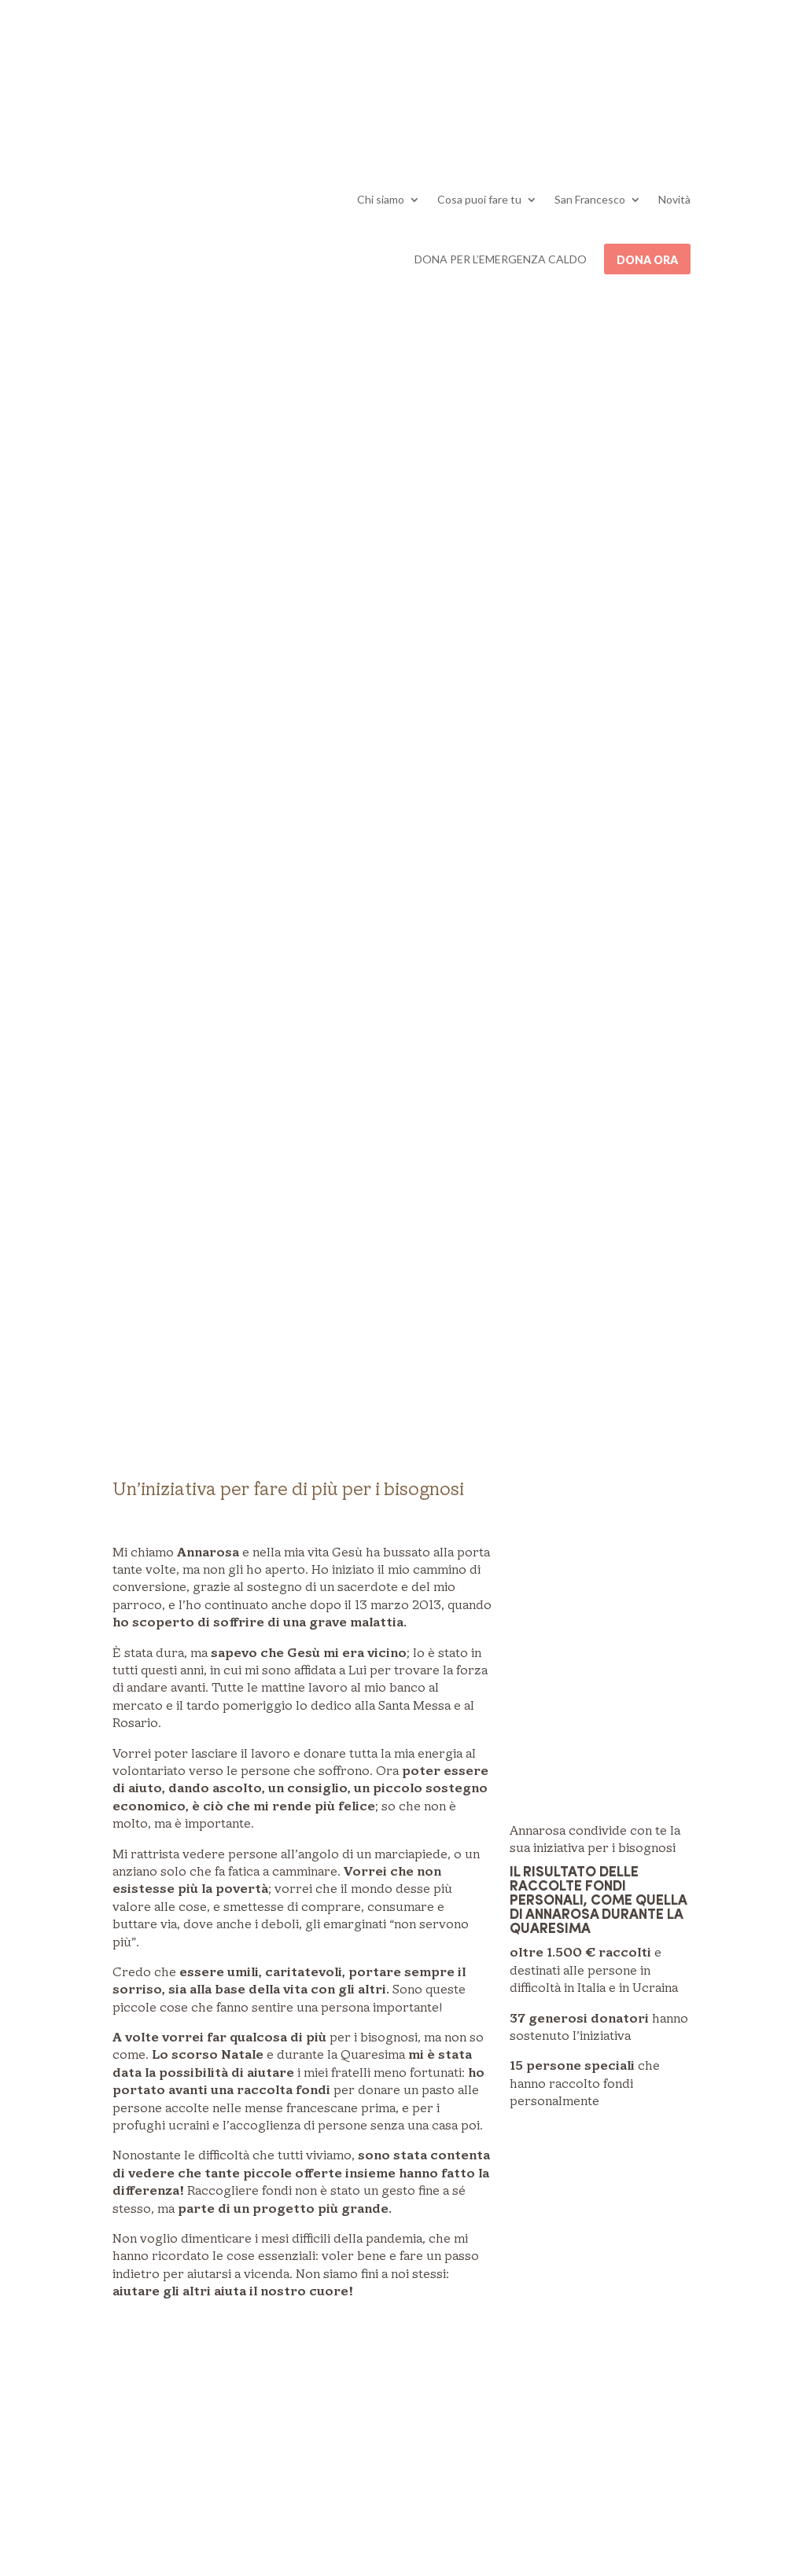  Describe the element at coordinates (589, 199) in the screenshot. I see `San Francesco` at that location.